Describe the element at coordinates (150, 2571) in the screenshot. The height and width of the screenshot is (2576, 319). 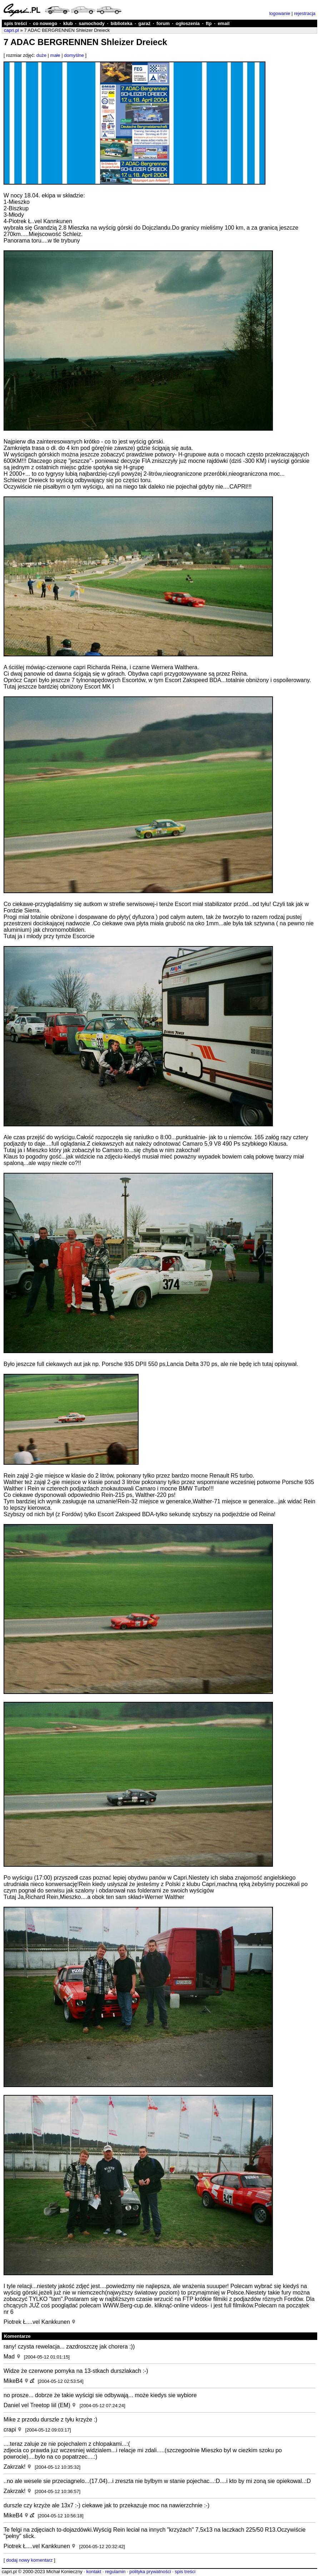
I see `polityka prywatności` at that location.